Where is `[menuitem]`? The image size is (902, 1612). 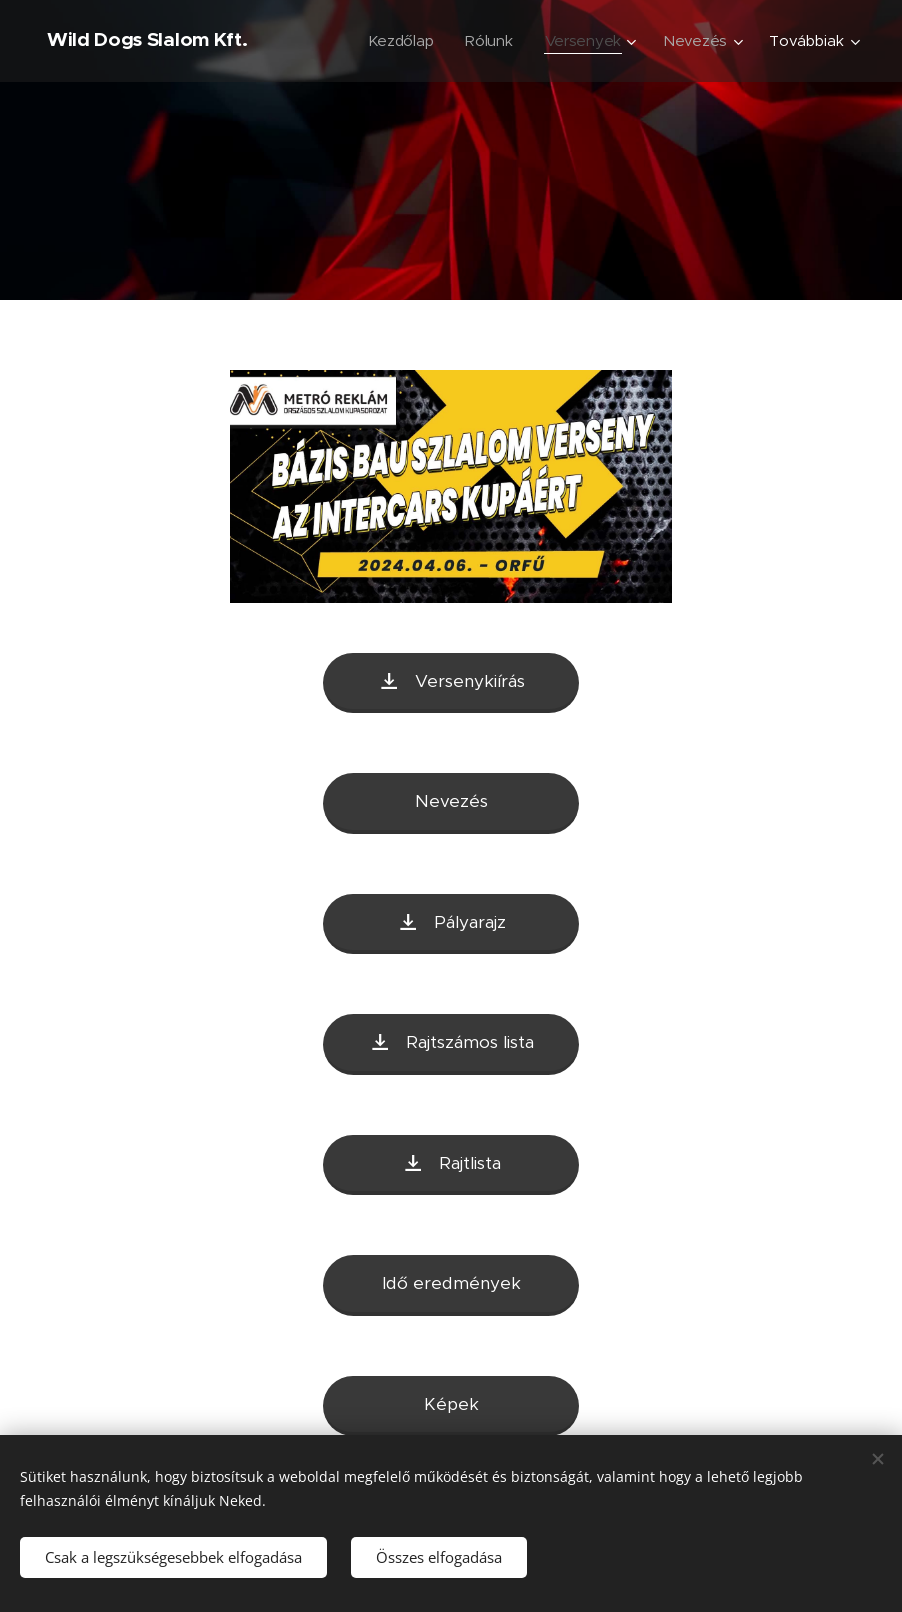
[menuitem] is located at coordinates (398, 41).